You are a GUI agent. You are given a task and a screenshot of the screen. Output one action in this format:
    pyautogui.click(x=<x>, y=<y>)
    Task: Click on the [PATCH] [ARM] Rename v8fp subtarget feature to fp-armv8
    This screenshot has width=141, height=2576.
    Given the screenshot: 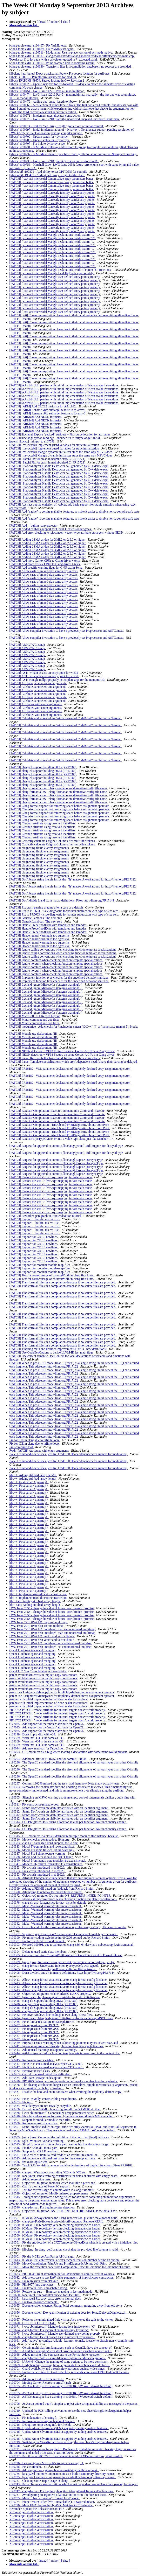 What is the action you would take?
    pyautogui.click(x=47, y=410)
    